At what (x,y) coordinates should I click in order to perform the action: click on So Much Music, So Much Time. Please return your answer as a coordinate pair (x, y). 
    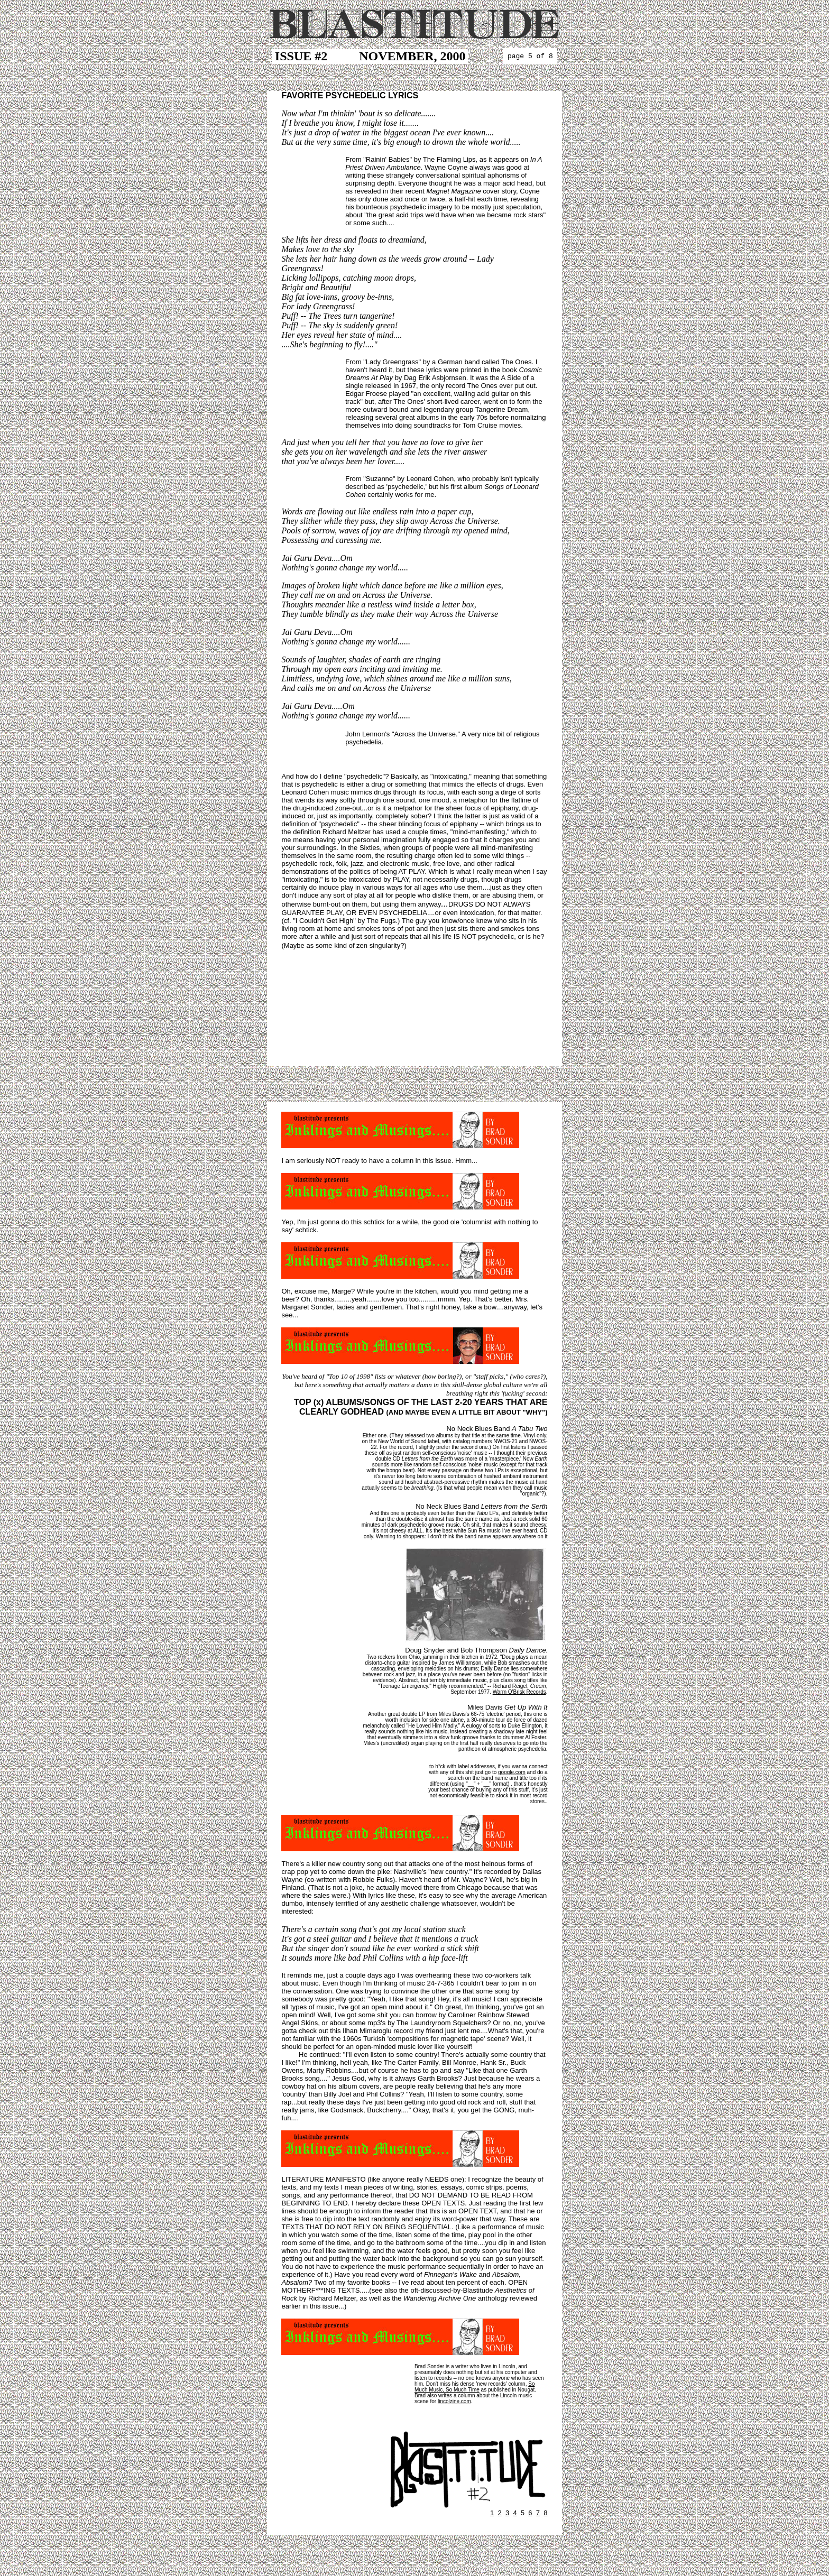
    Looking at the image, I should click on (474, 2387).